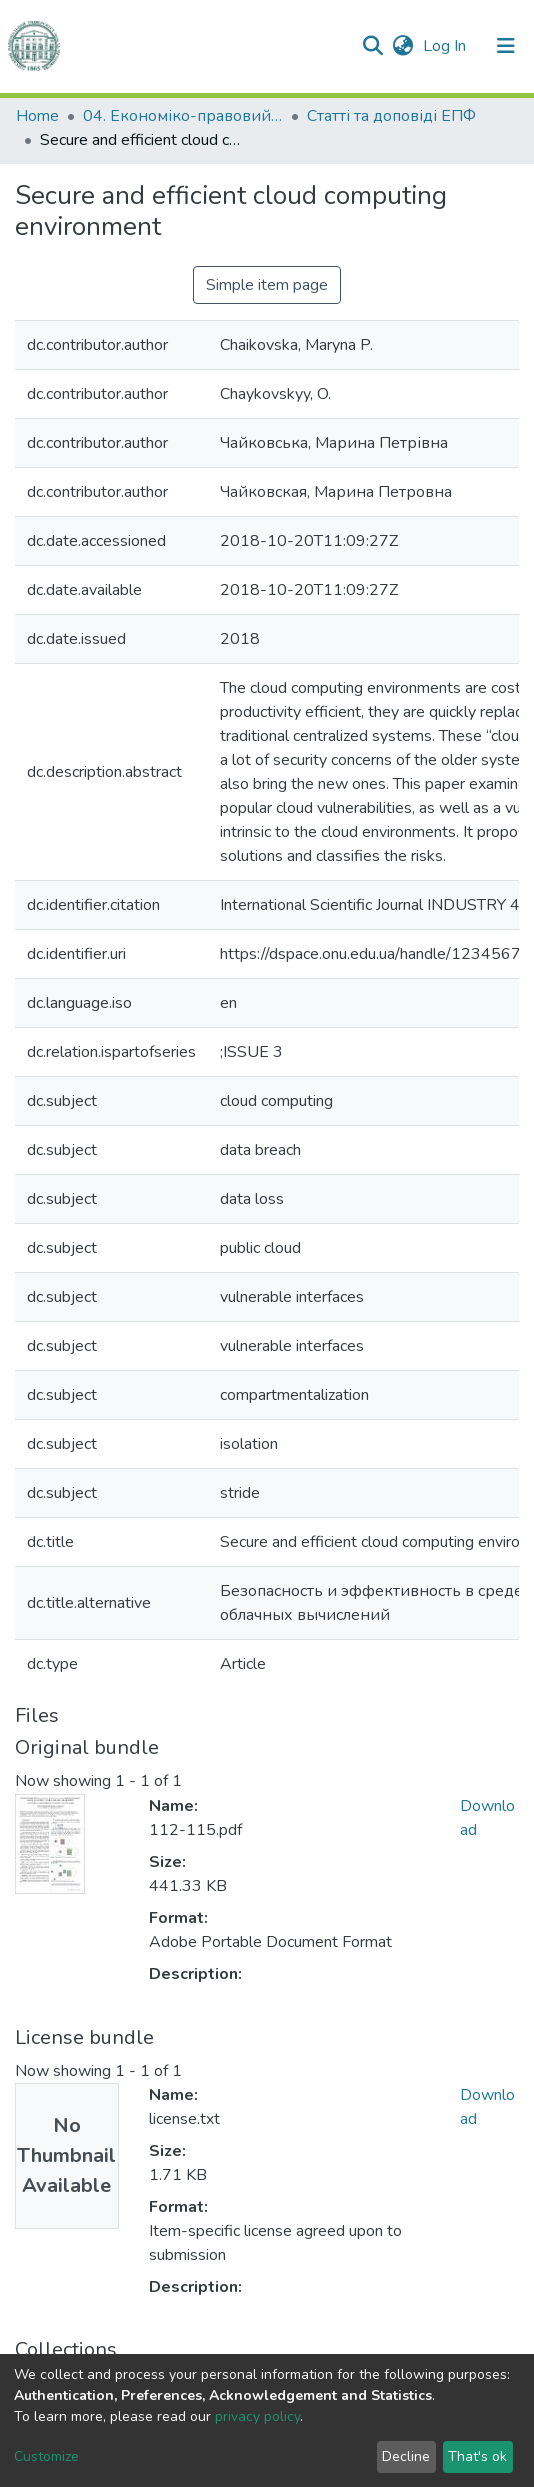 The height and width of the screenshot is (2487, 534). I want to click on That's ok, so click(477, 2456).